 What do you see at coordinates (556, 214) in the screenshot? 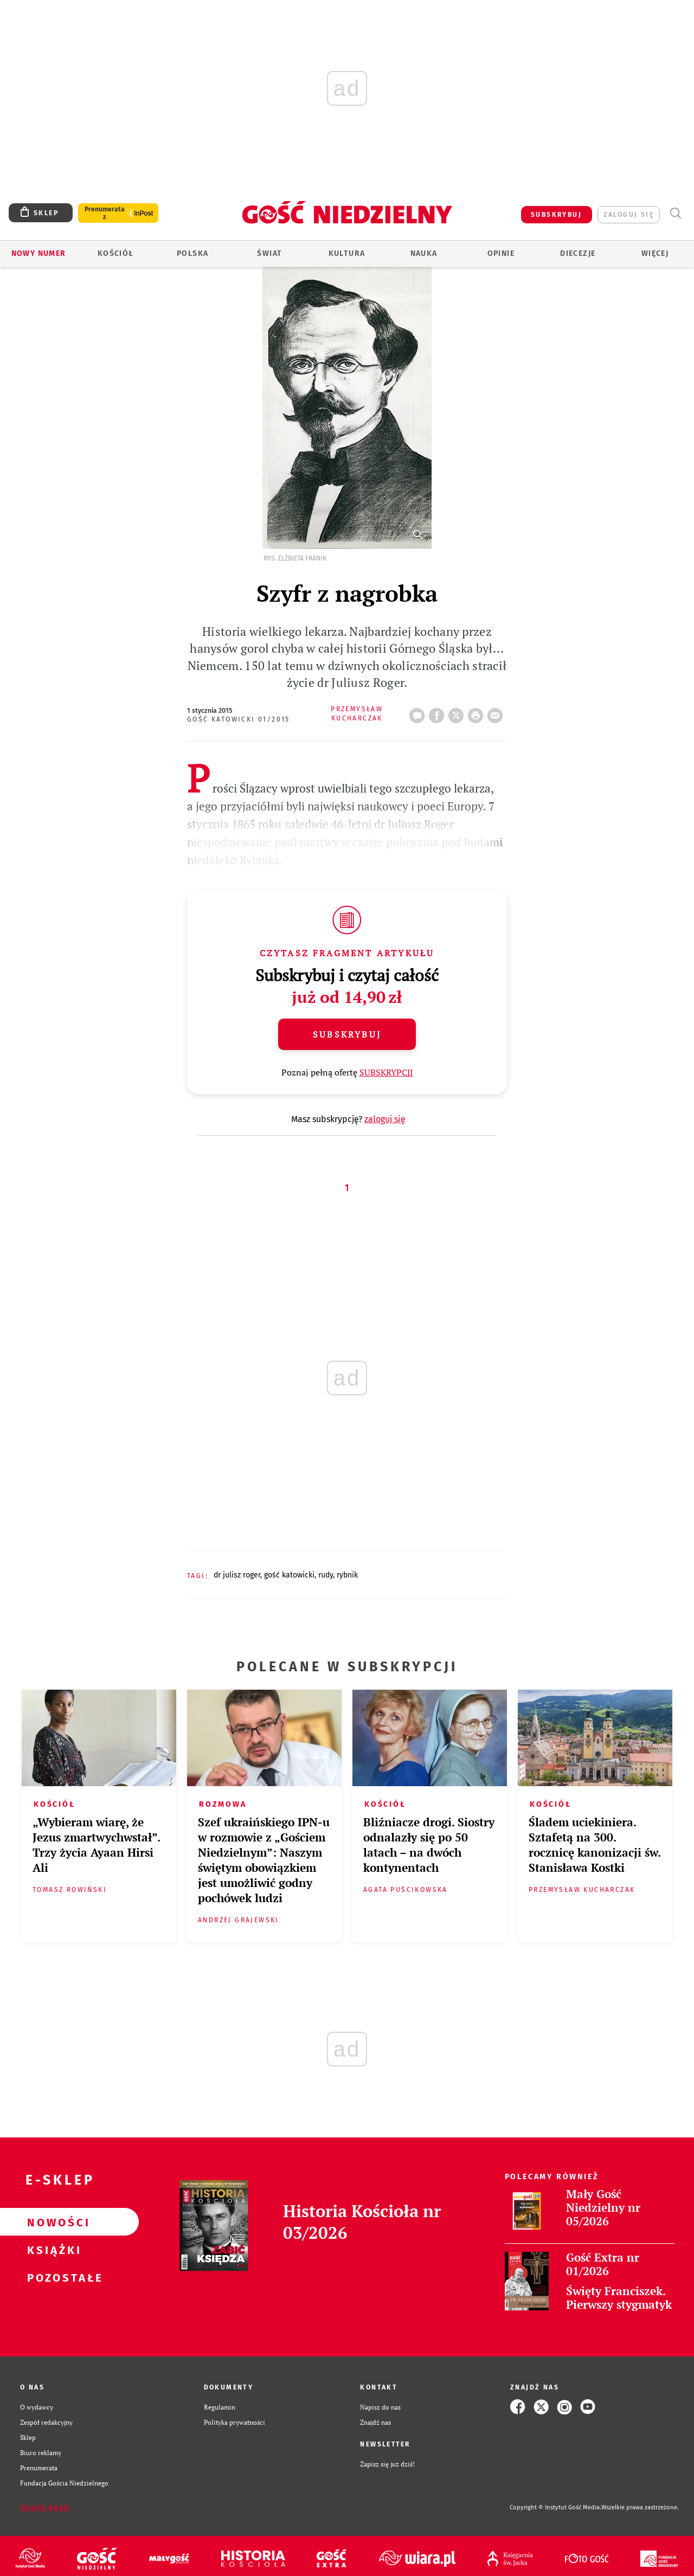
I see `SUBSKRYBUJ` at bounding box center [556, 214].